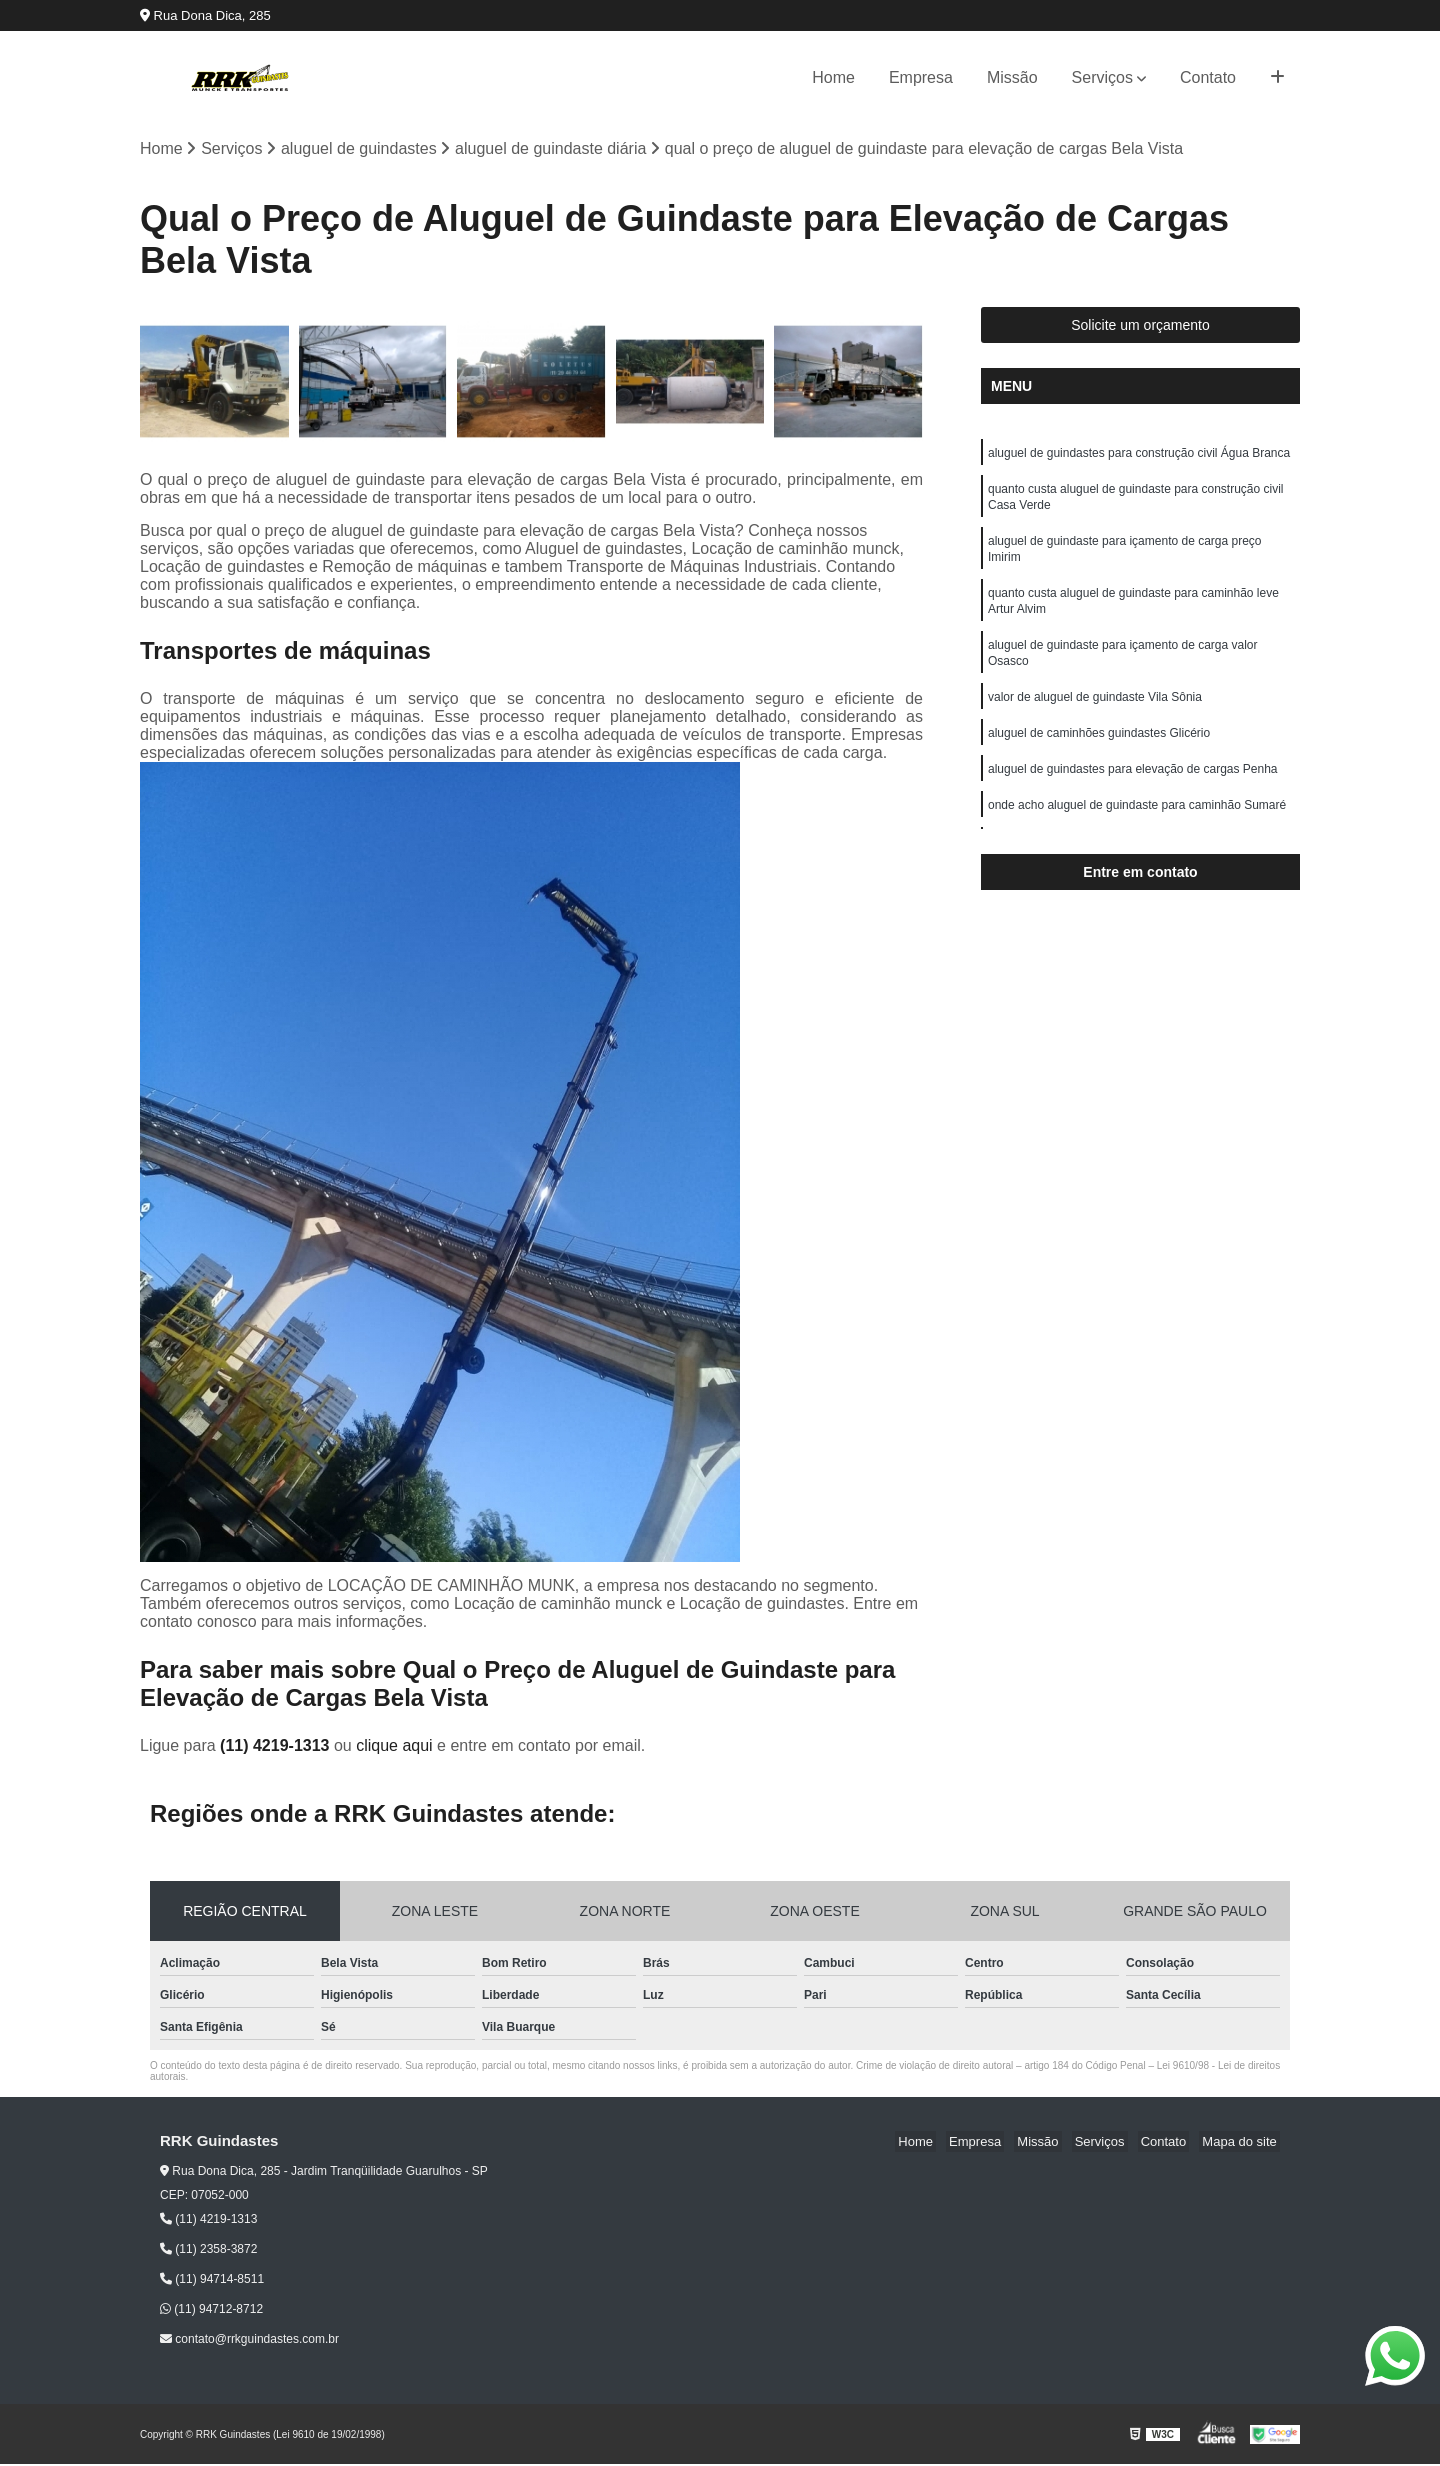  What do you see at coordinates (1102, 77) in the screenshot?
I see `Serviços` at bounding box center [1102, 77].